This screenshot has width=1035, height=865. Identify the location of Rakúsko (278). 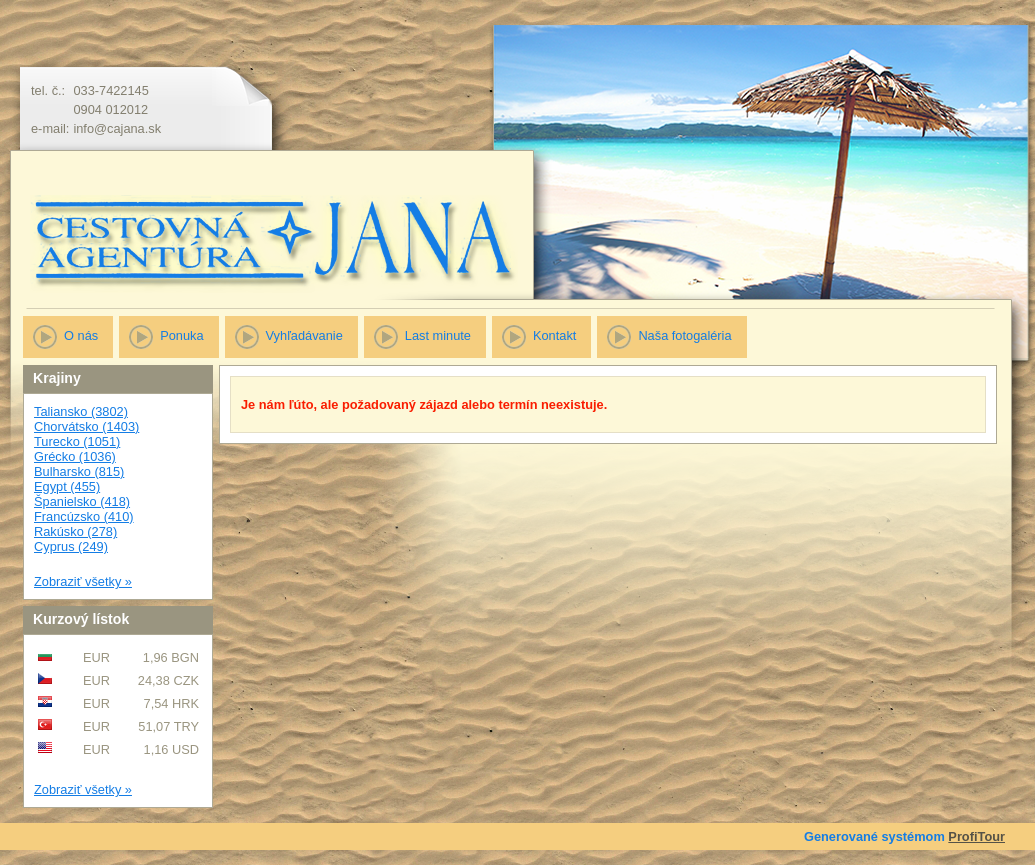
(75, 531).